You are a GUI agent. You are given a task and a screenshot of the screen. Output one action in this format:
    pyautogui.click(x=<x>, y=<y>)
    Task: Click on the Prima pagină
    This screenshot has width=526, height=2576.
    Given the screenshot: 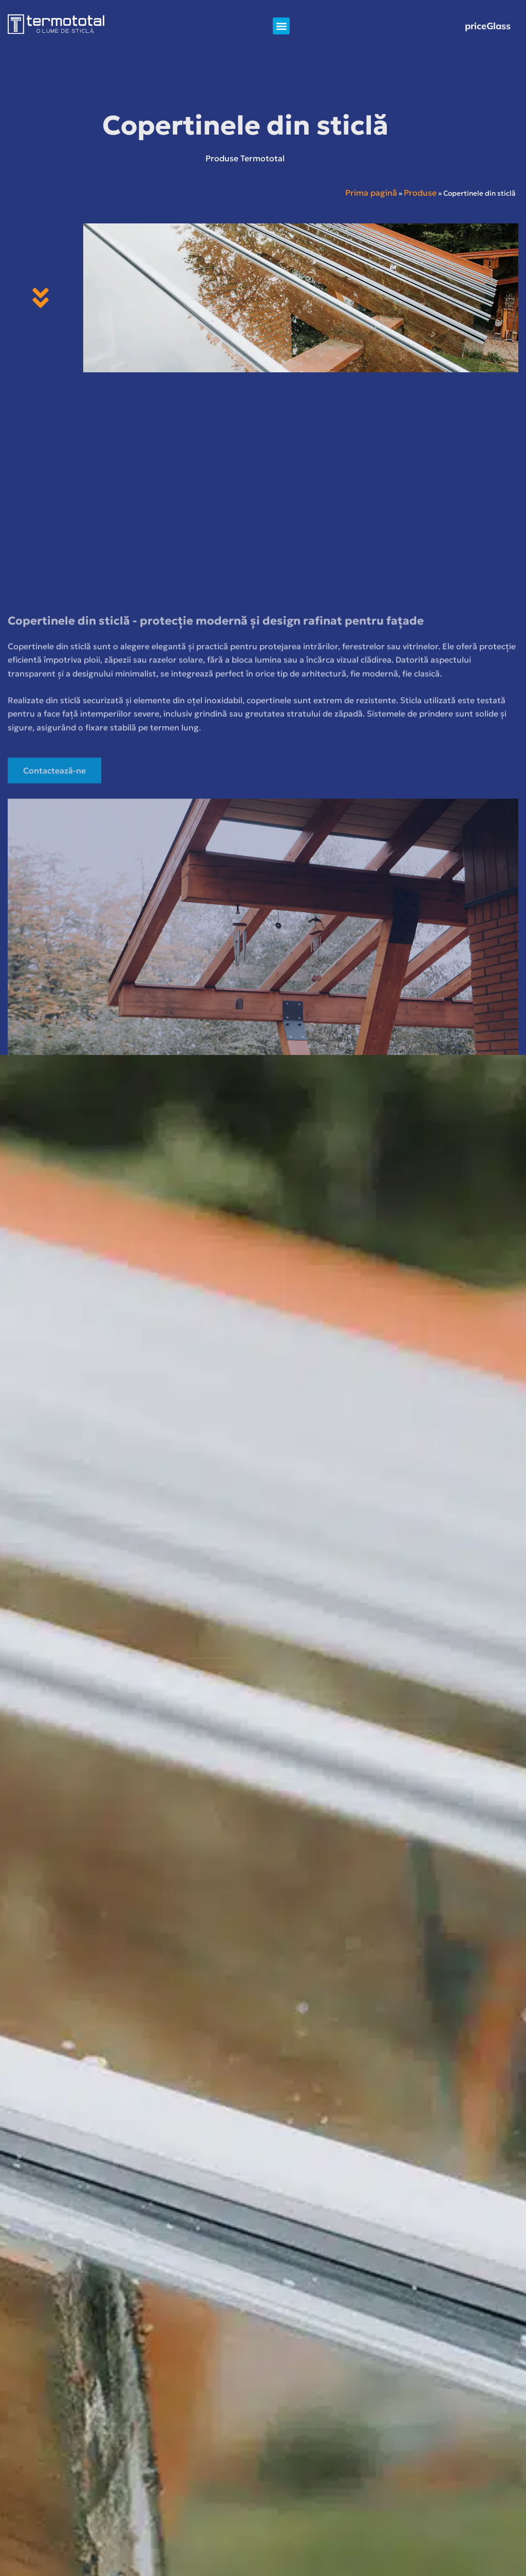 What is the action you would take?
    pyautogui.click(x=371, y=192)
    